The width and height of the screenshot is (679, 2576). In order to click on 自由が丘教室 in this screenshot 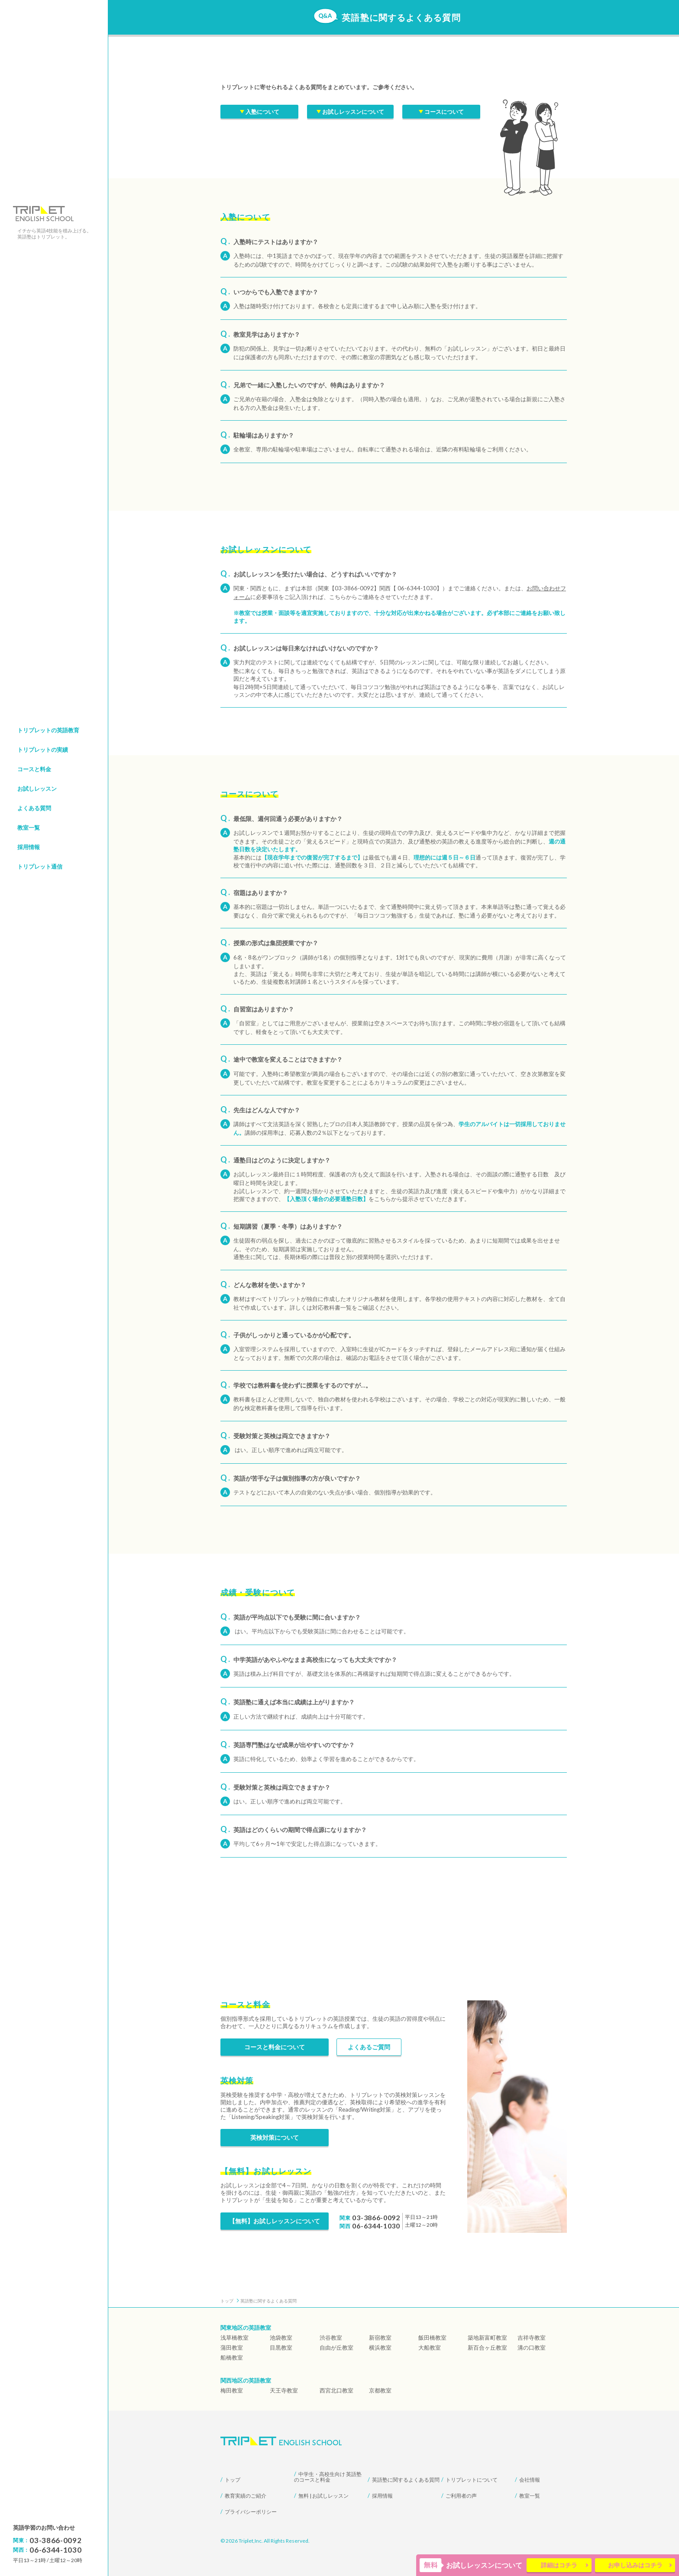, I will do `click(336, 2347)`.